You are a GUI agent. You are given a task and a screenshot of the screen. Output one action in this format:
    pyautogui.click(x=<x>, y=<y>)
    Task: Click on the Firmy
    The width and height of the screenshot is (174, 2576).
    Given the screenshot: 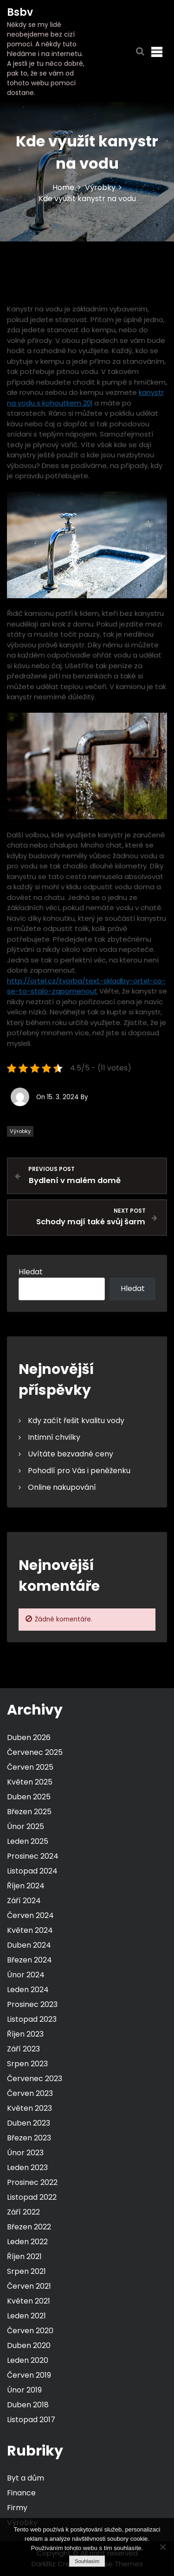 What is the action you would take?
    pyautogui.click(x=17, y=2507)
    